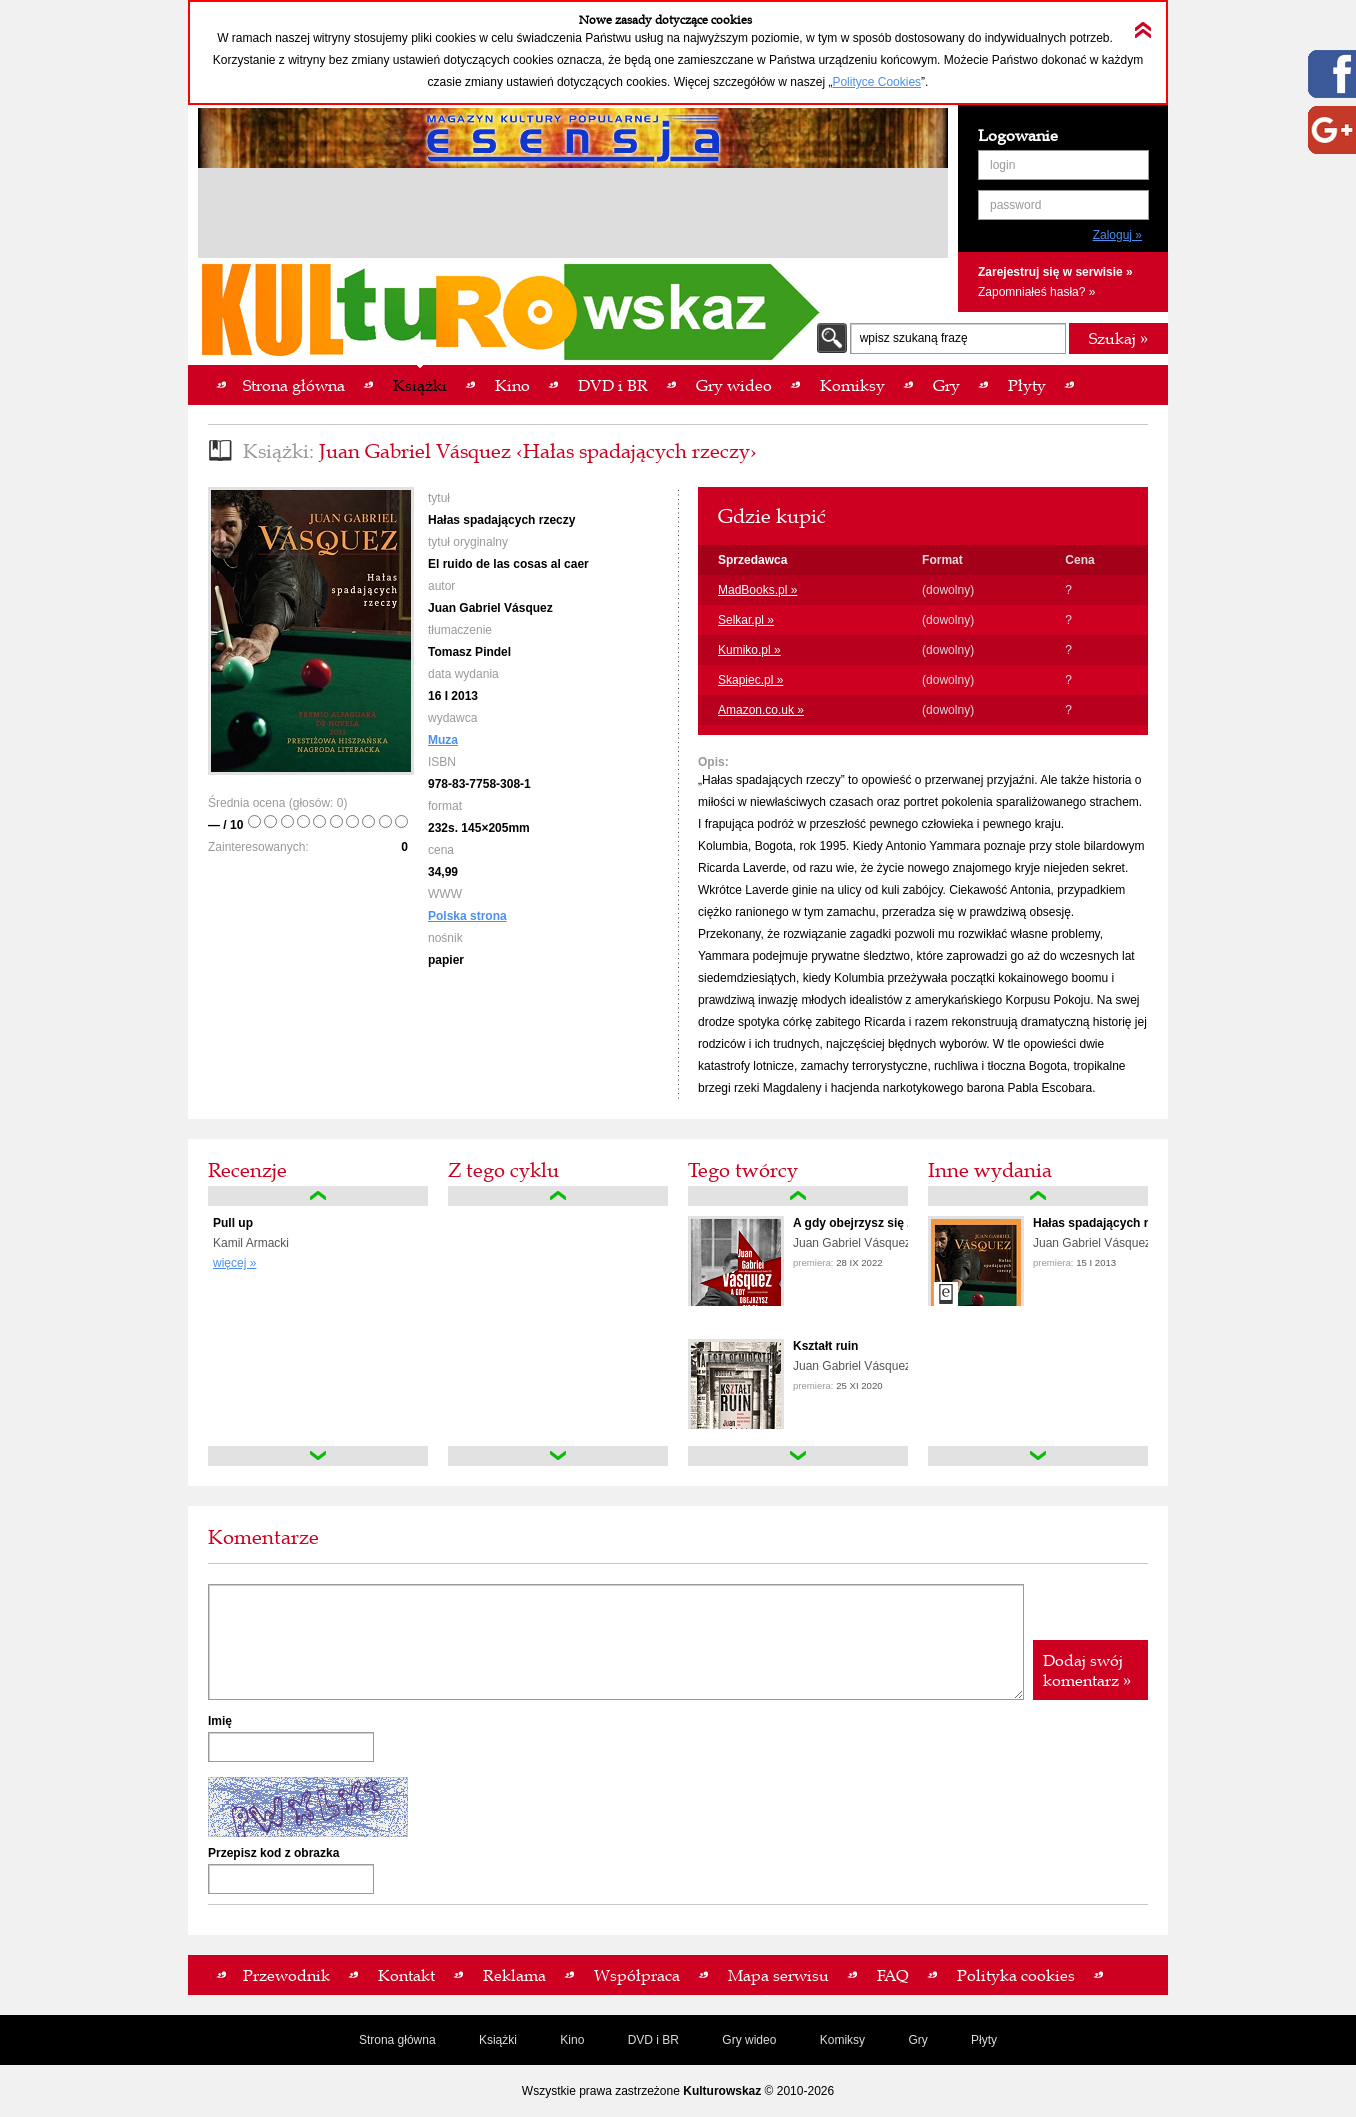 Image resolution: width=1356 pixels, height=2117 pixels. Describe the element at coordinates (318, 1456) in the screenshot. I see `down` at that location.